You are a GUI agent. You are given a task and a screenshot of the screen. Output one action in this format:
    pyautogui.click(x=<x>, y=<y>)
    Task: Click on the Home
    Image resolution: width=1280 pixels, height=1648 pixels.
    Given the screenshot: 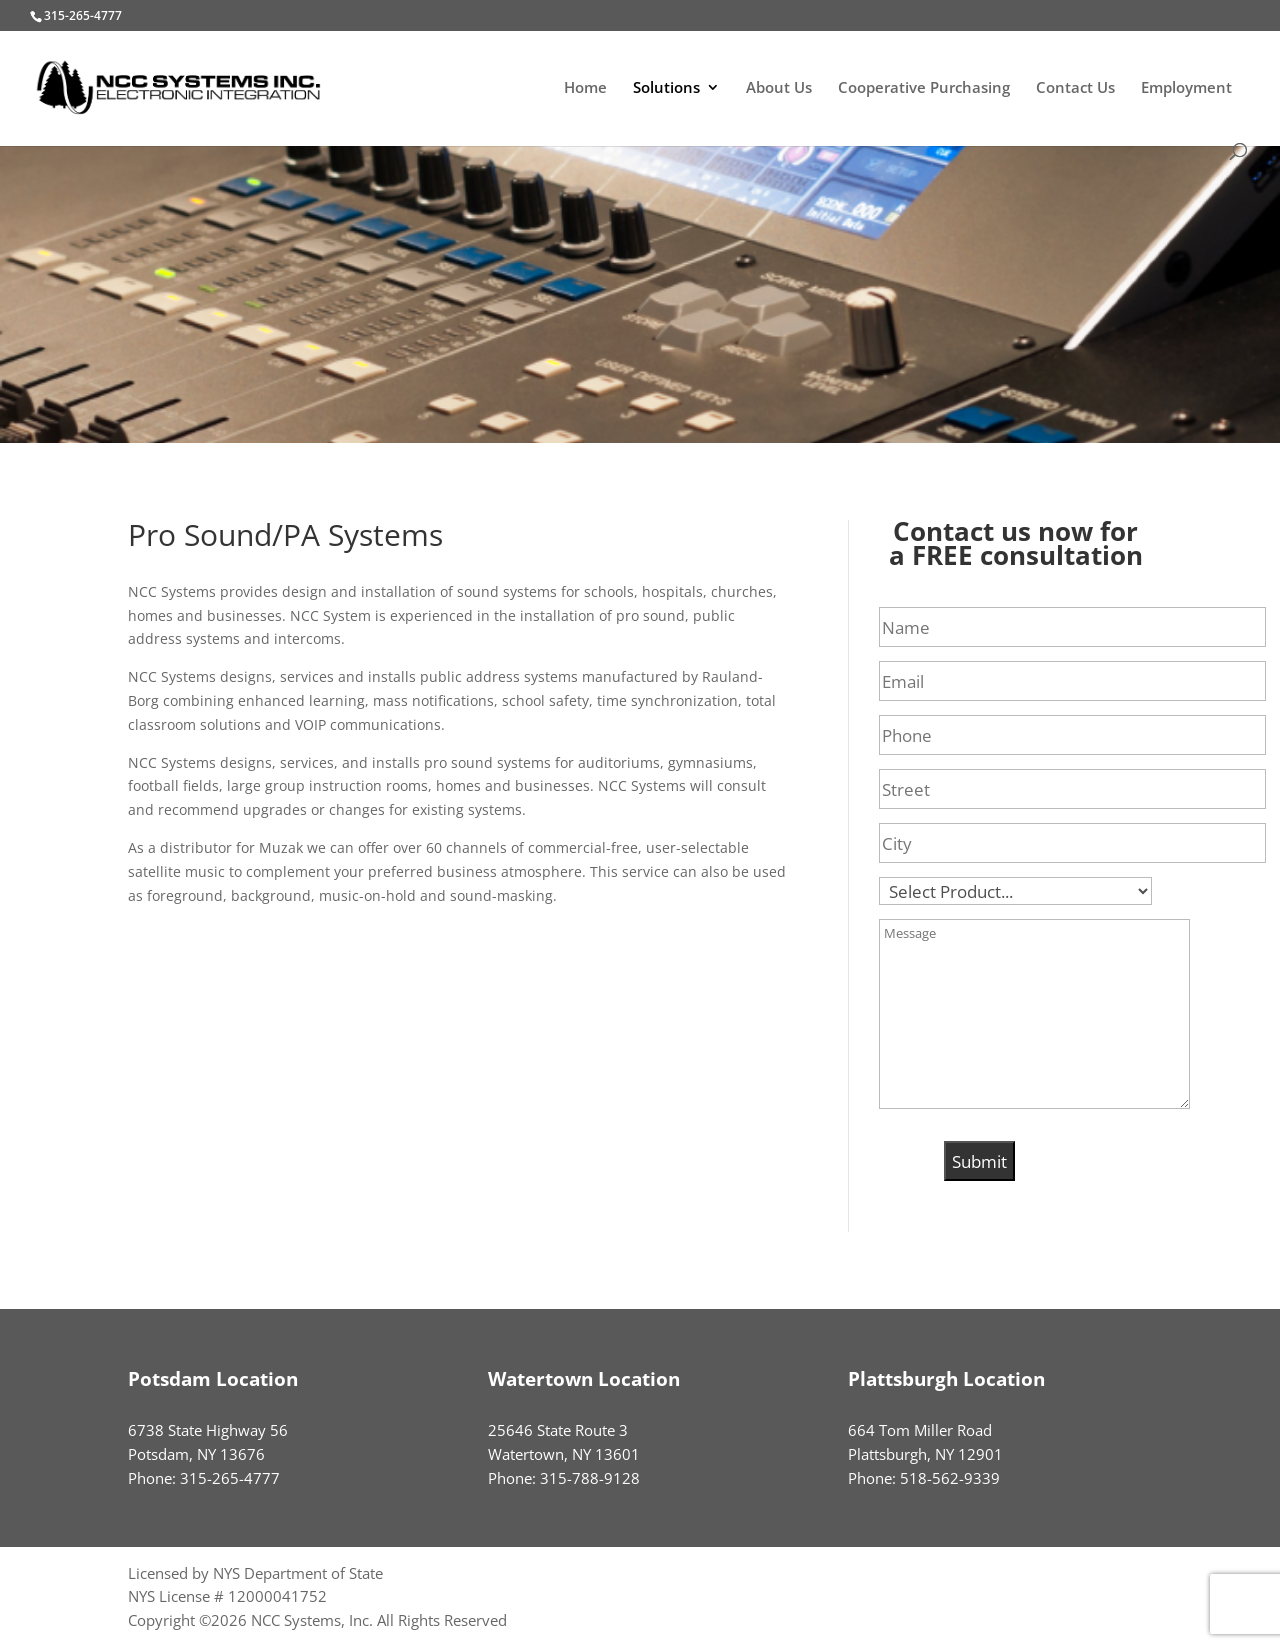 What is the action you would take?
    pyautogui.click(x=585, y=88)
    